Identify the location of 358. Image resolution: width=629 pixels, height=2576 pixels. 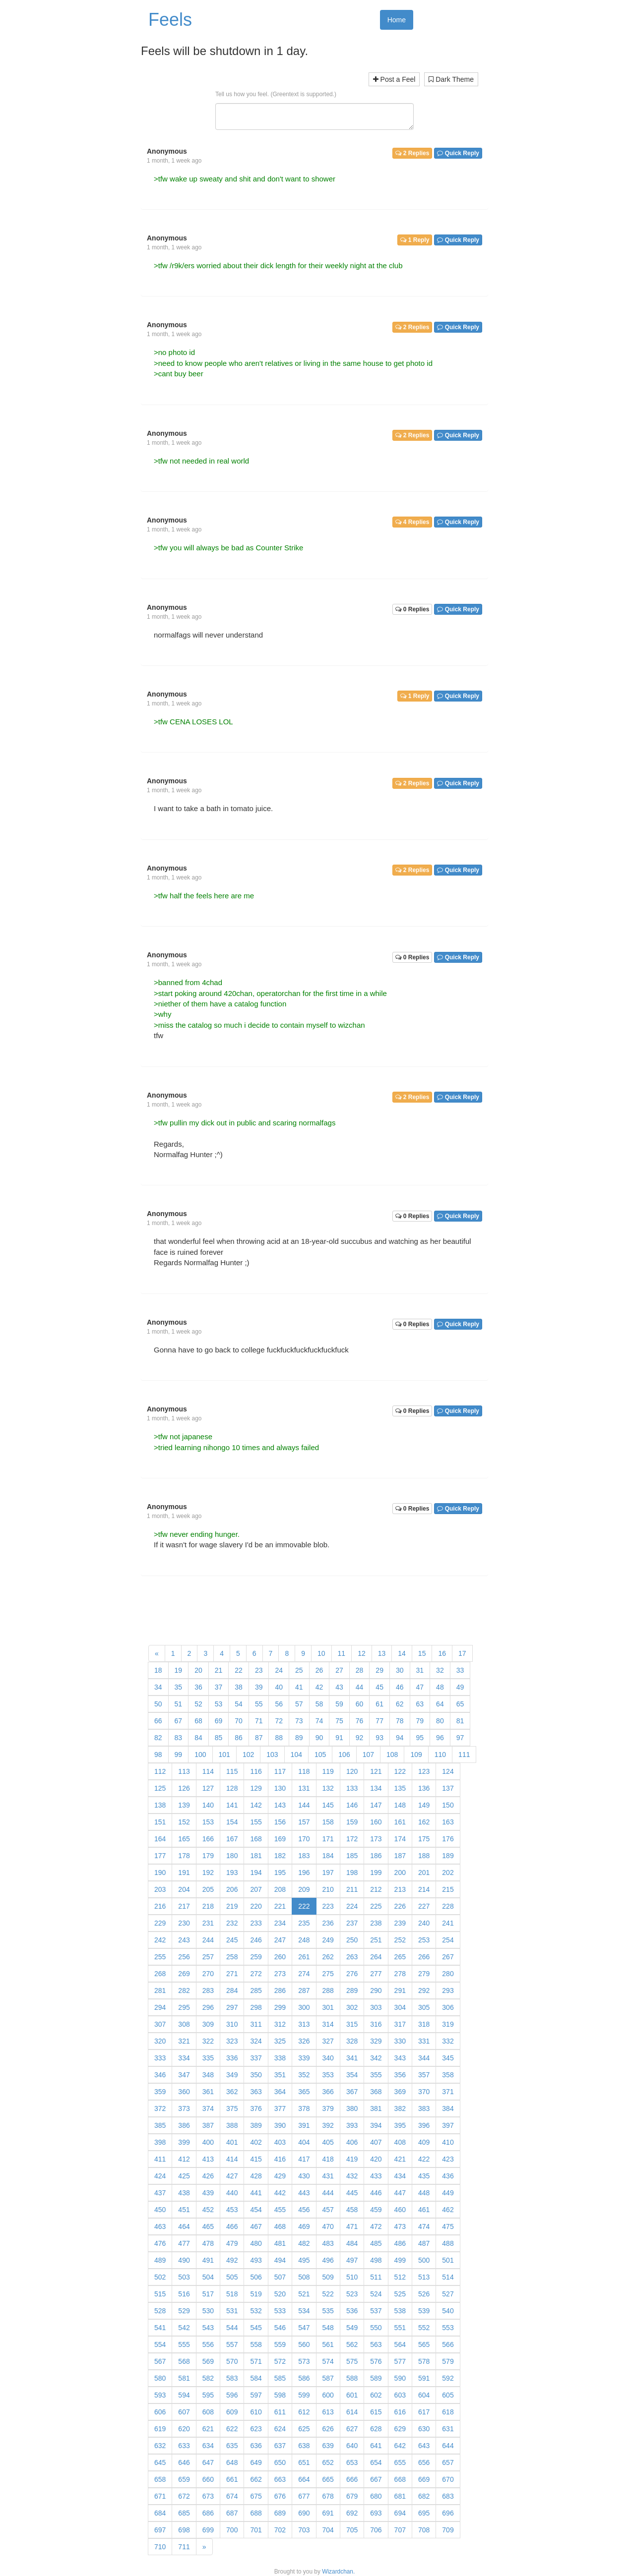
(447, 2075).